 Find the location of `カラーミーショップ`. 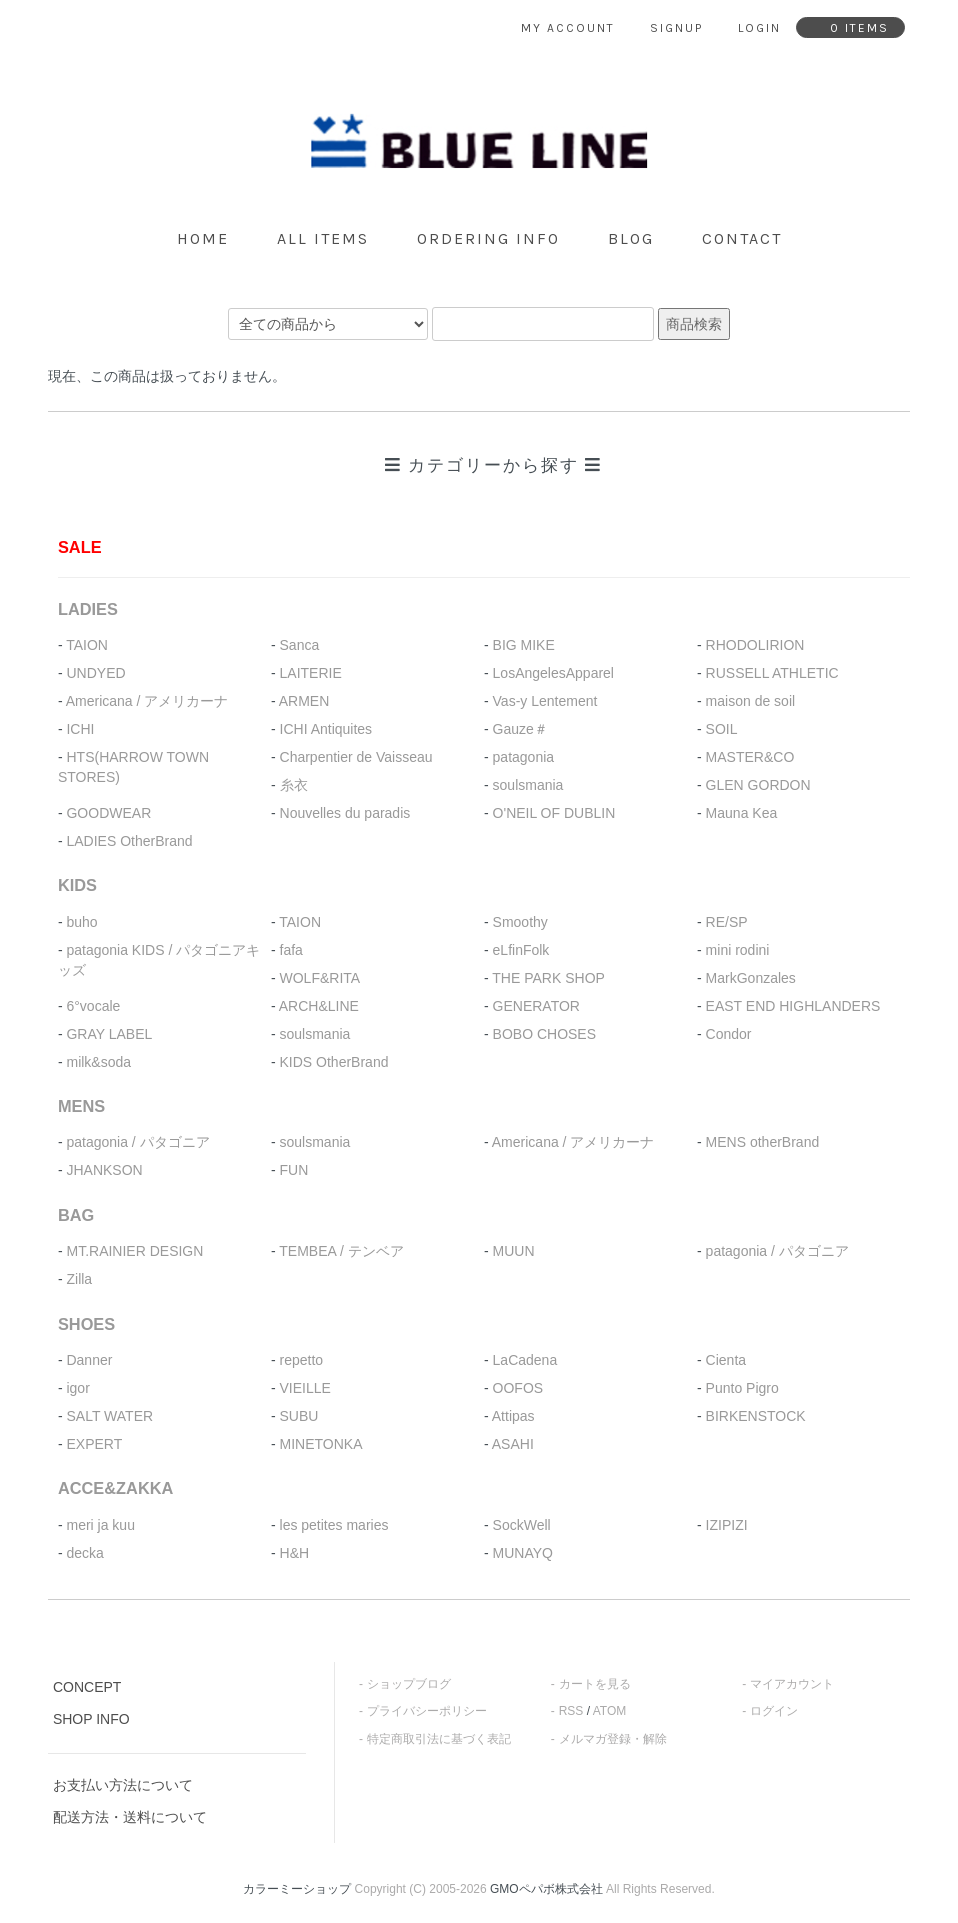

カラーミーショップ is located at coordinates (297, 1889).